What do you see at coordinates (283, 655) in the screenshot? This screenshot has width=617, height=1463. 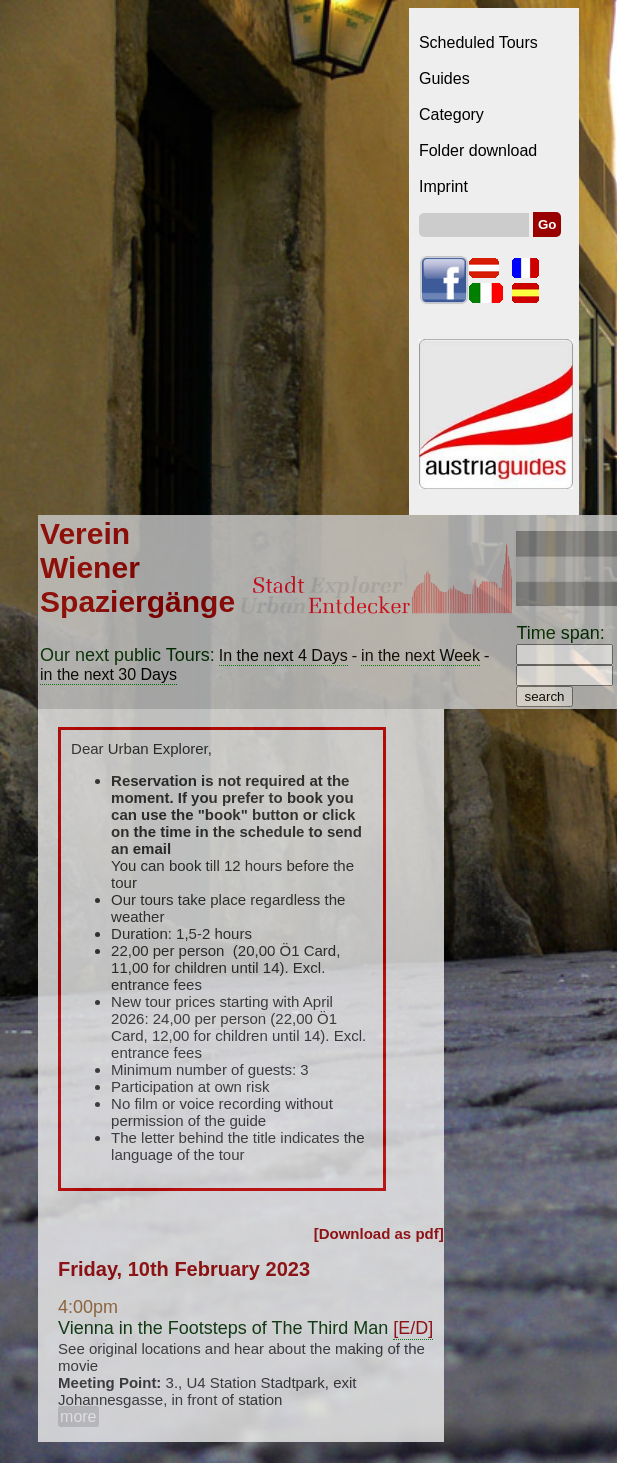 I see `In the next 4 Days` at bounding box center [283, 655].